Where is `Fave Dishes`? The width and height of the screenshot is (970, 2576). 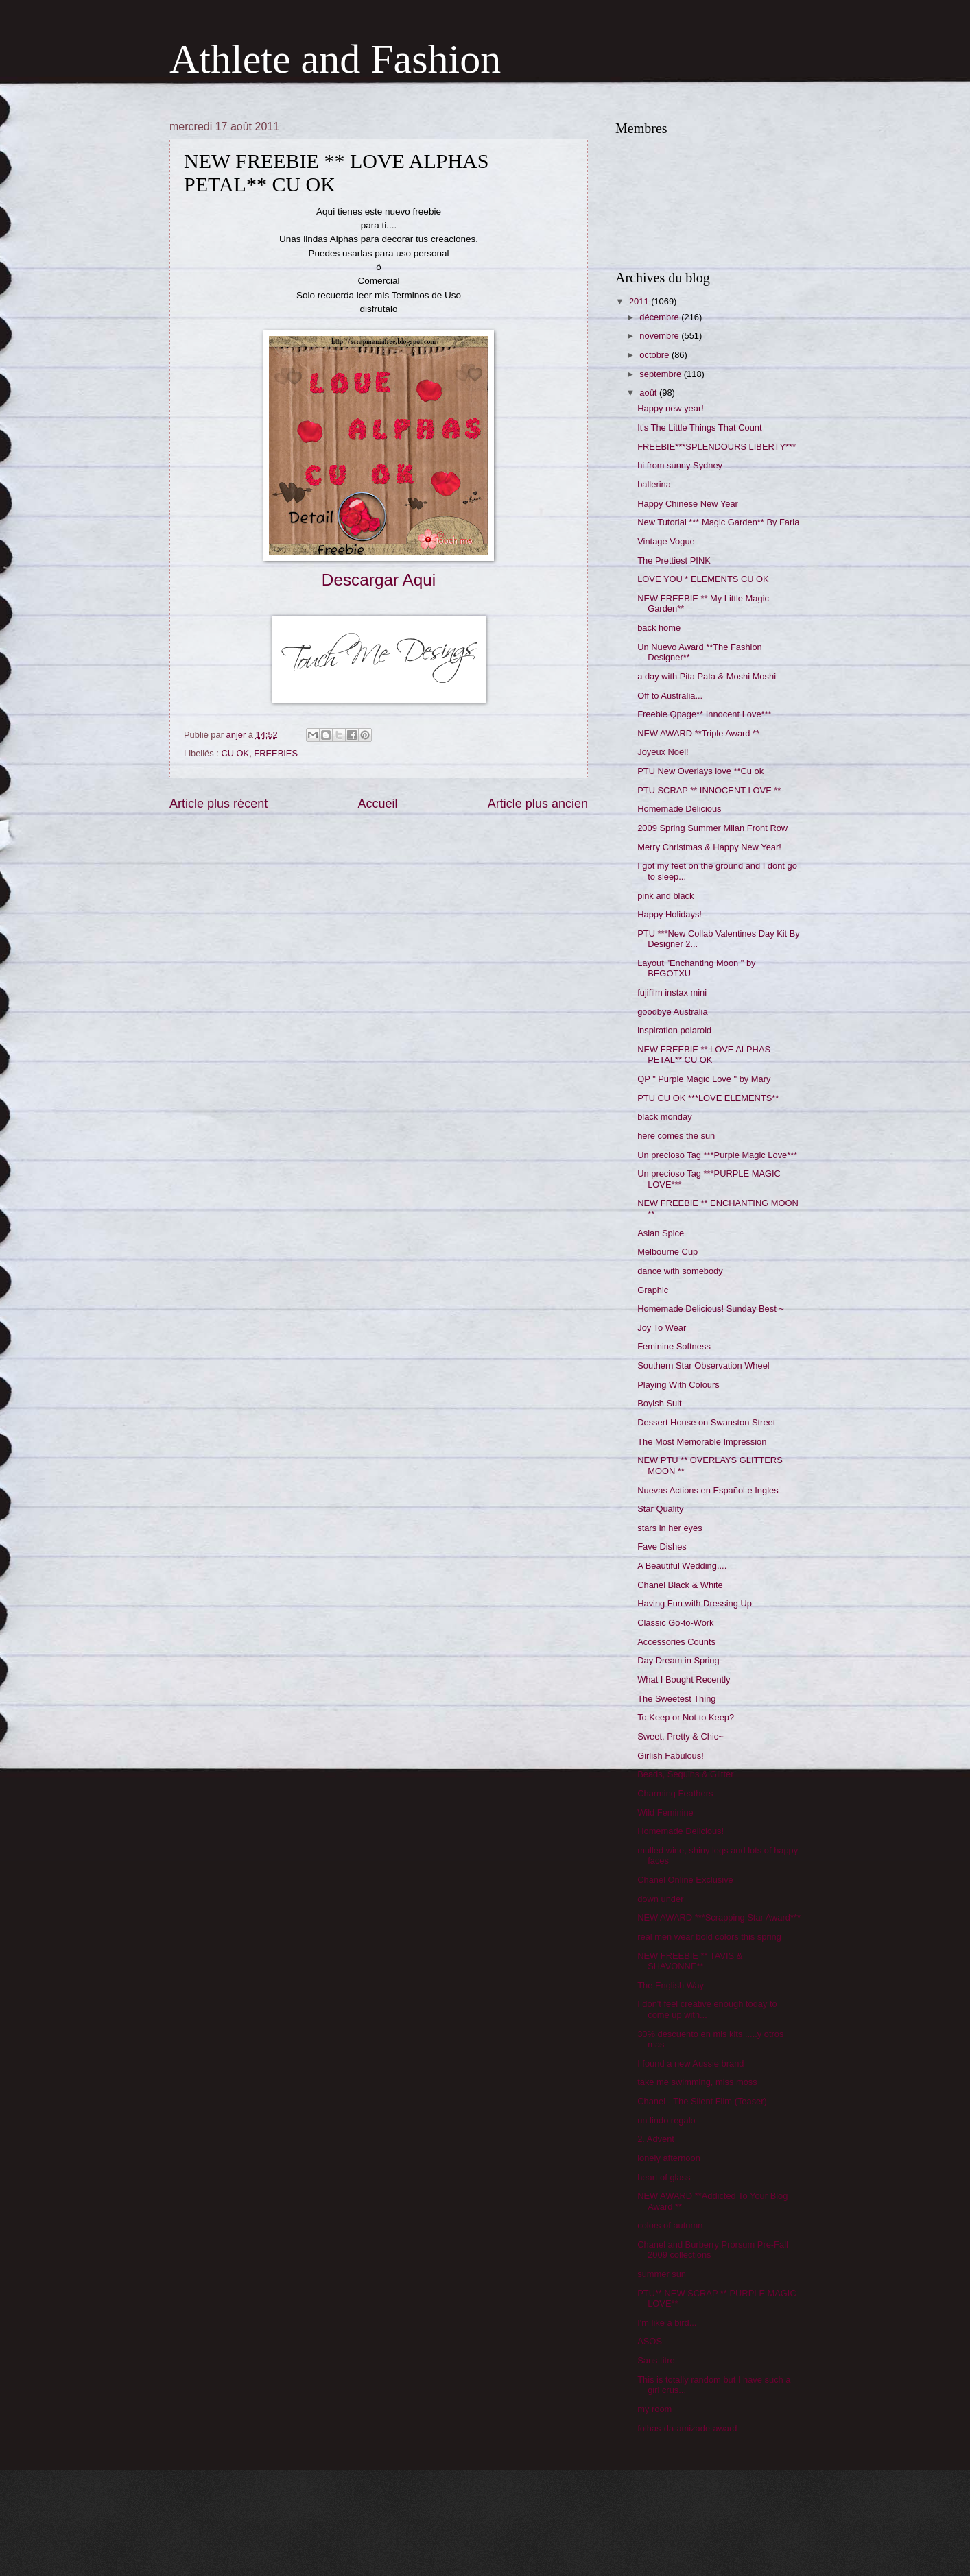 Fave Dishes is located at coordinates (662, 1546).